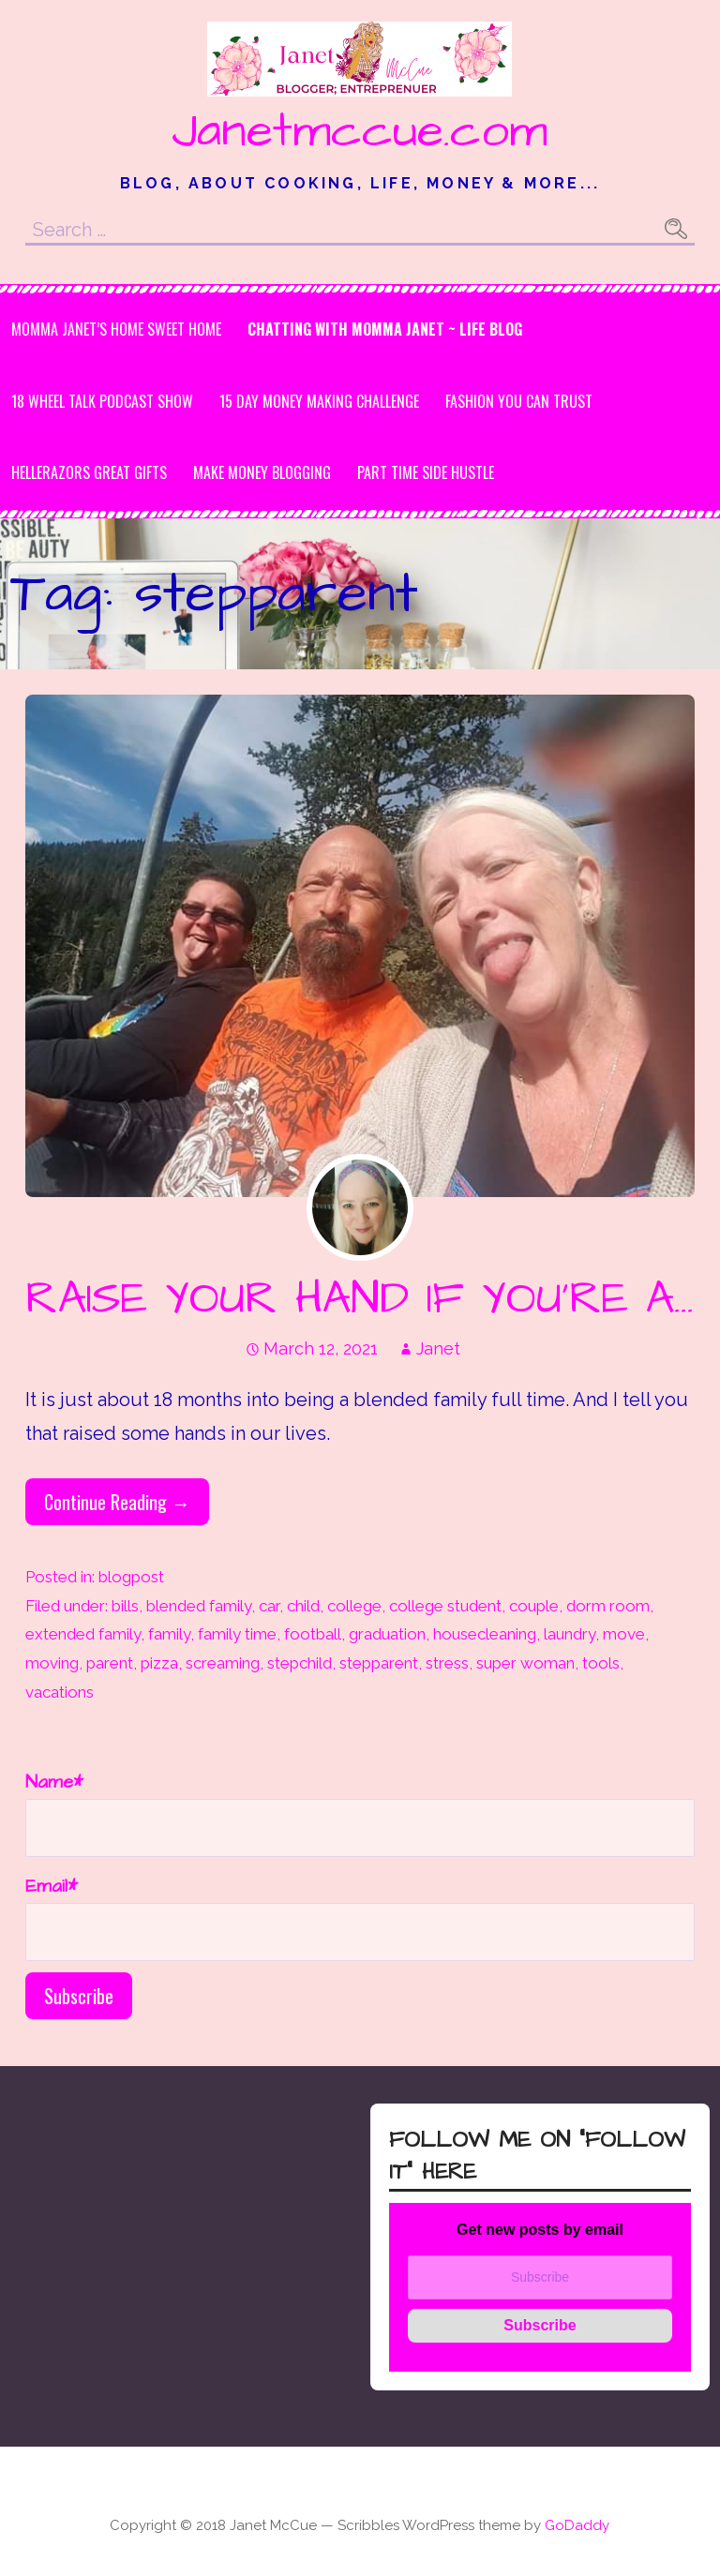 This screenshot has width=720, height=2576. What do you see at coordinates (534, 1605) in the screenshot?
I see `couple` at bounding box center [534, 1605].